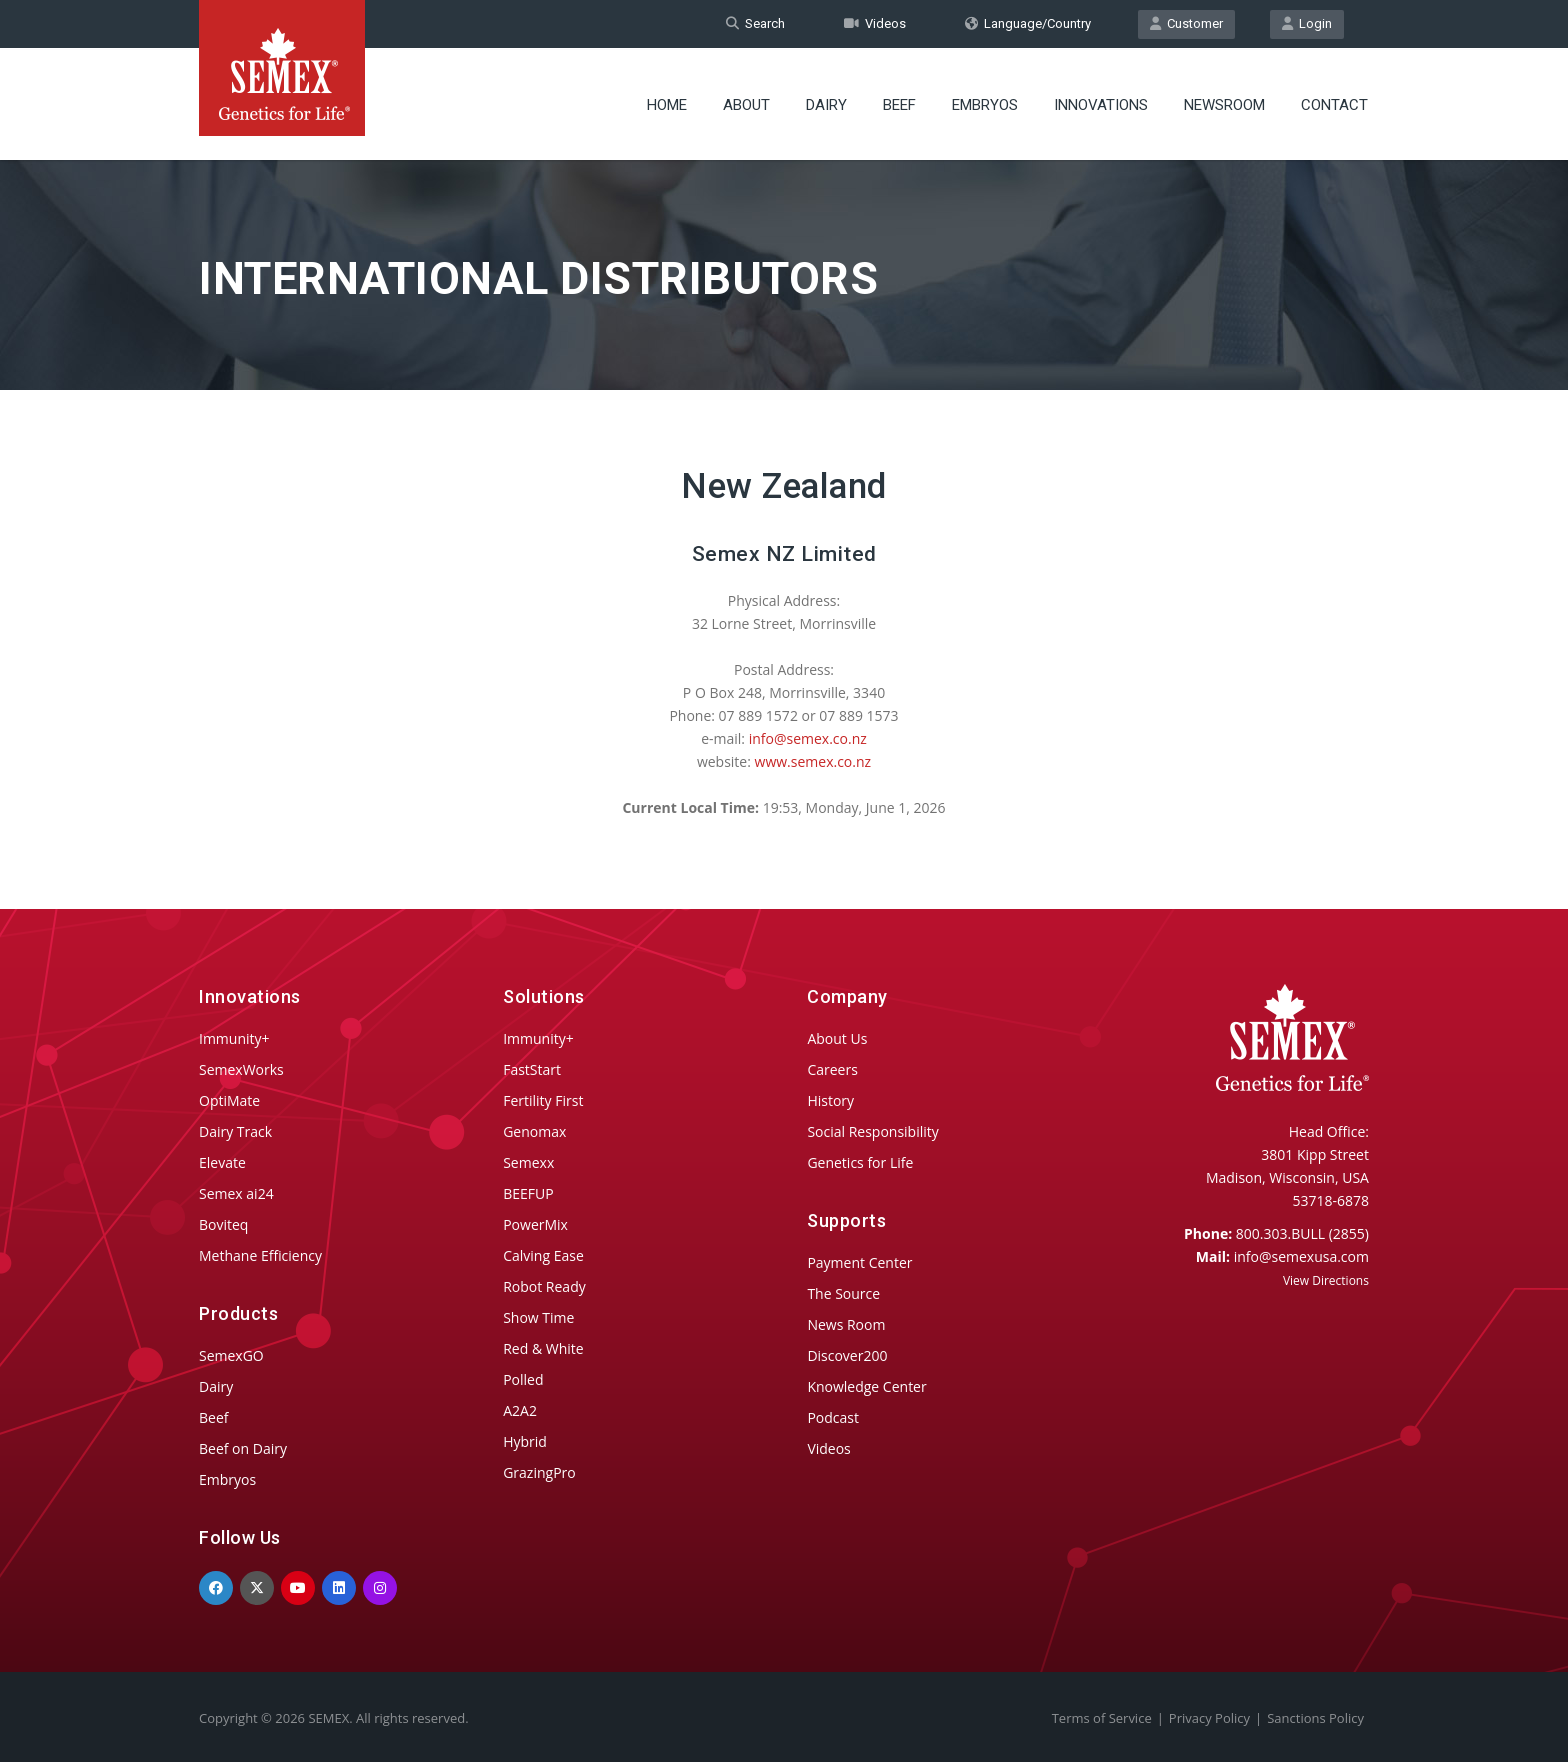 This screenshot has width=1568, height=1762. What do you see at coordinates (1315, 1718) in the screenshot?
I see `Sanctions Policy` at bounding box center [1315, 1718].